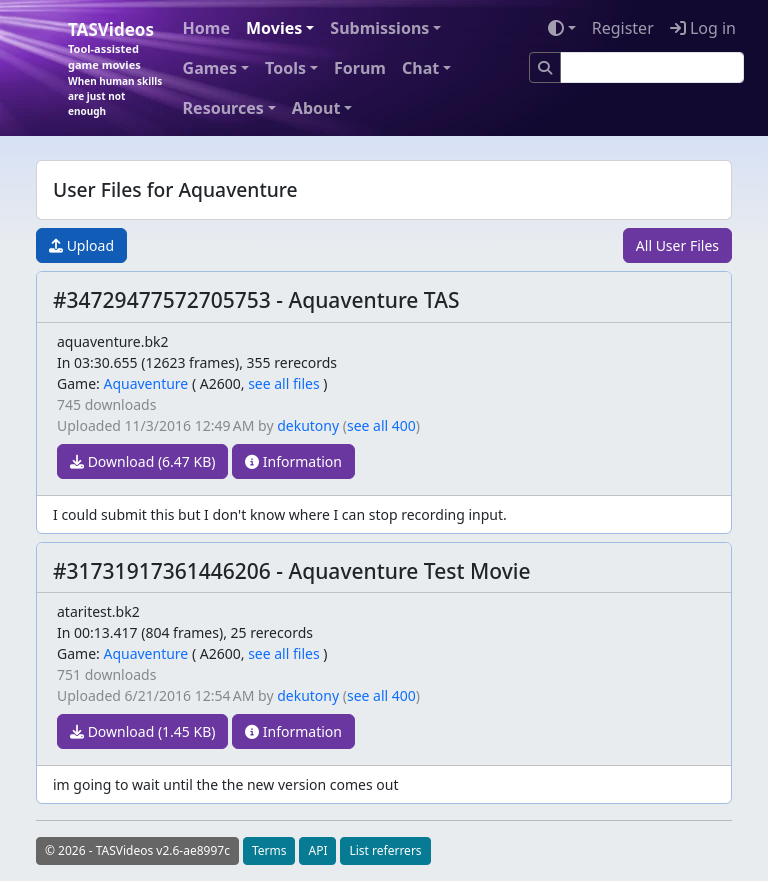 The width and height of the screenshot is (768, 881). What do you see at coordinates (316, 108) in the screenshot?
I see `About` at bounding box center [316, 108].